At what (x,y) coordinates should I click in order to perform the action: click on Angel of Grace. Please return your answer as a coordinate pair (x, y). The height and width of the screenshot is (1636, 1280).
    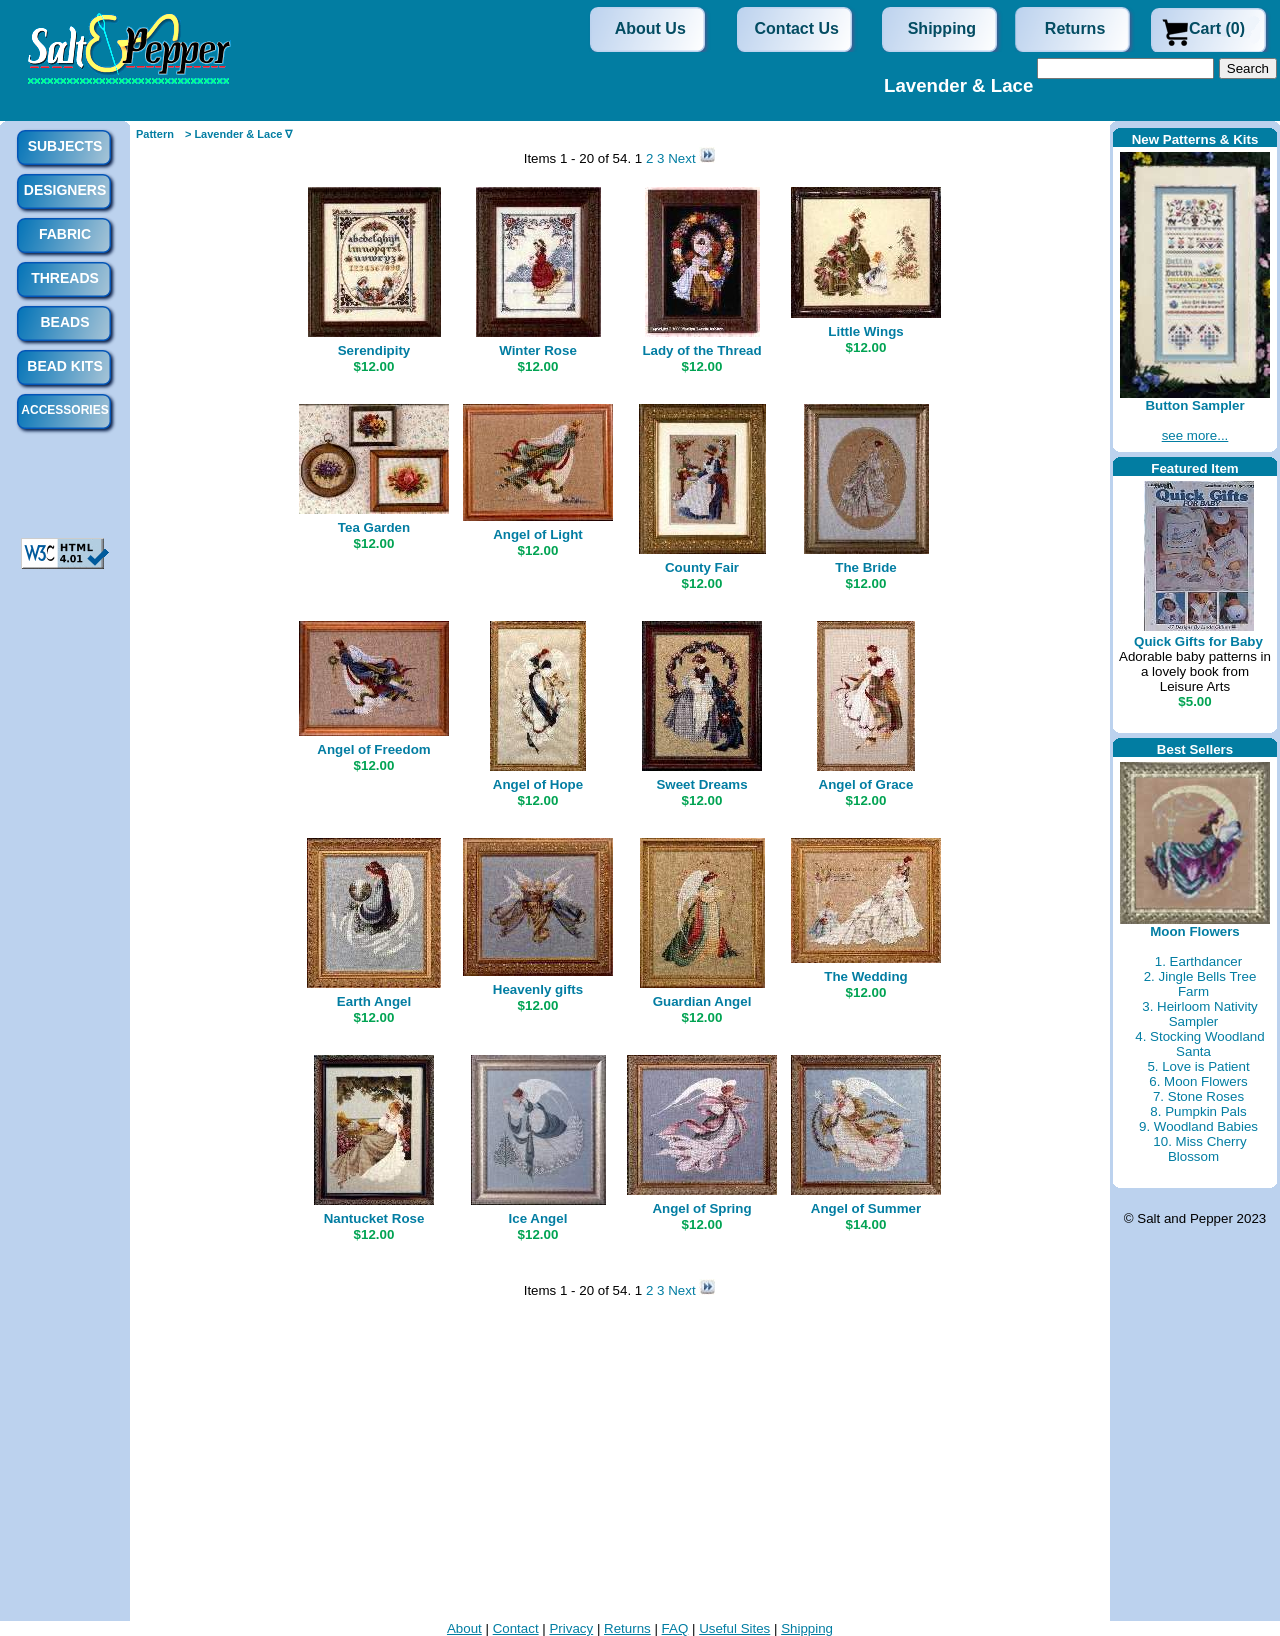
    Looking at the image, I should click on (866, 784).